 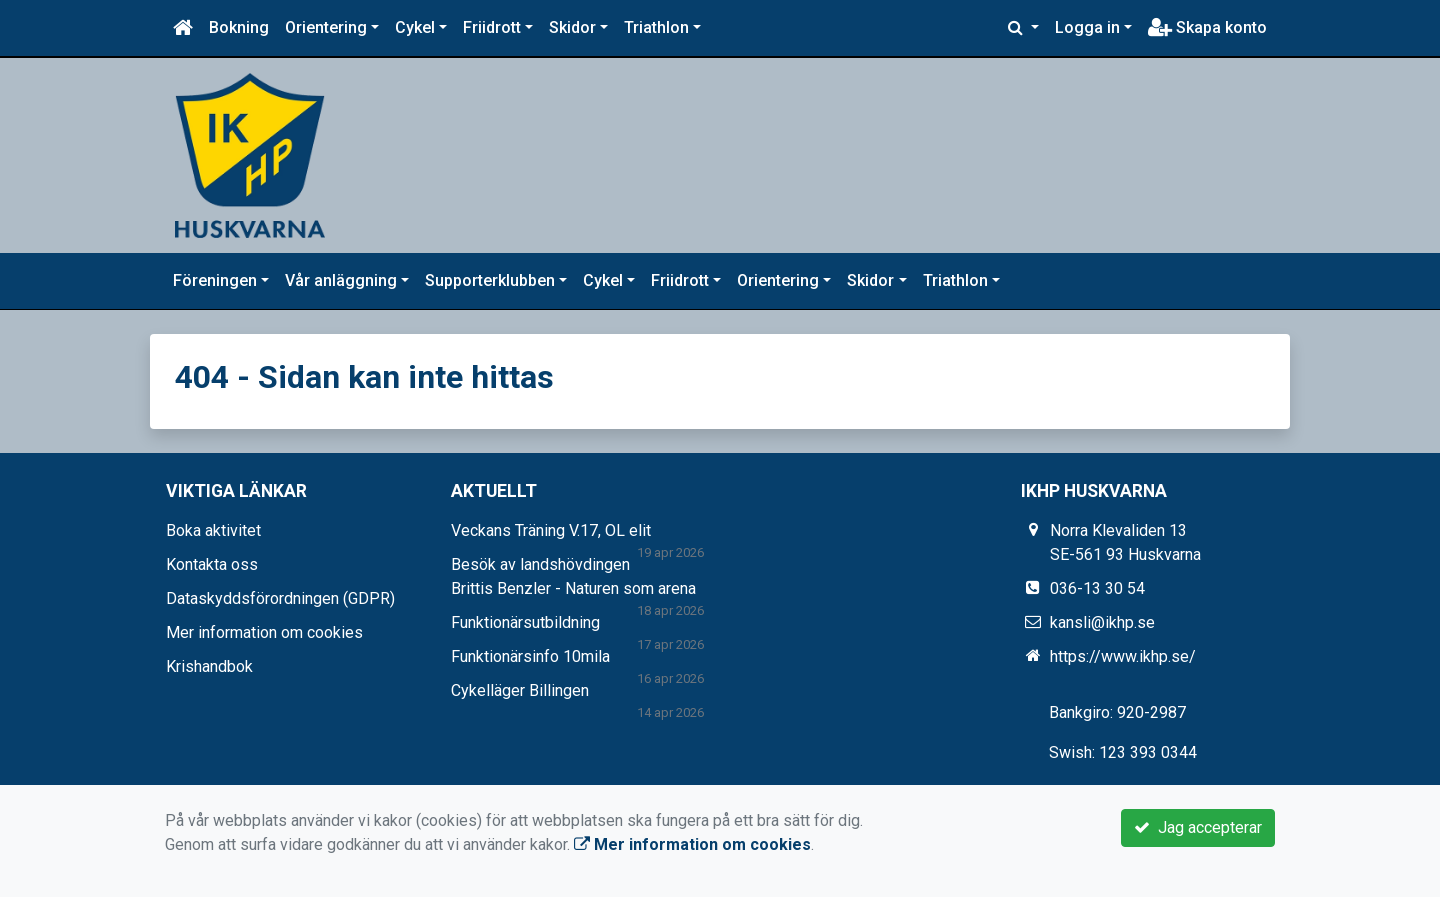 I want to click on Boka aktivitet, so click(x=213, y=530).